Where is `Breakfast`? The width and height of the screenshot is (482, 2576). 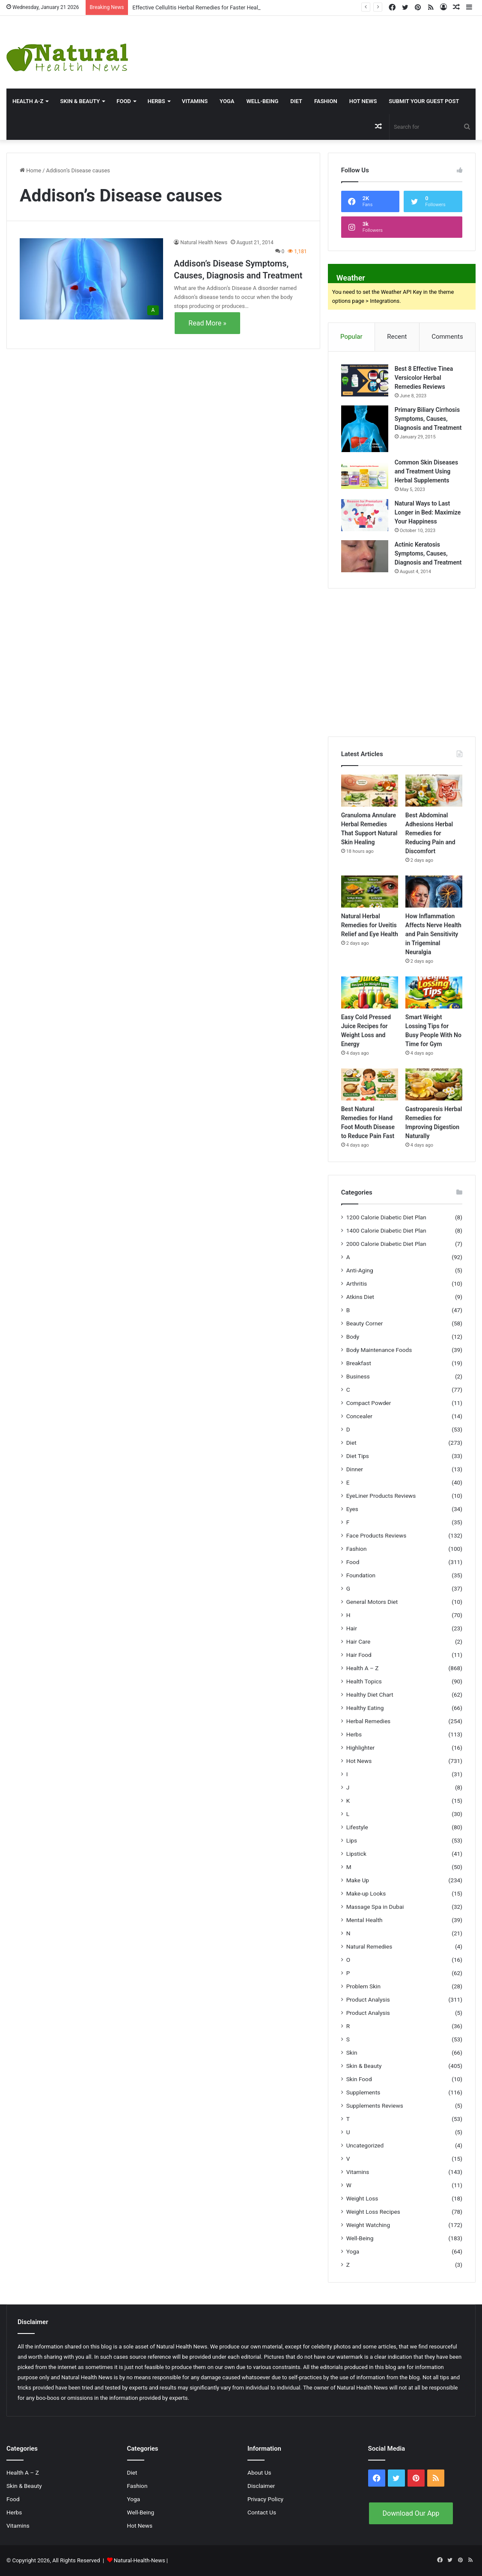 Breakfast is located at coordinates (358, 1363).